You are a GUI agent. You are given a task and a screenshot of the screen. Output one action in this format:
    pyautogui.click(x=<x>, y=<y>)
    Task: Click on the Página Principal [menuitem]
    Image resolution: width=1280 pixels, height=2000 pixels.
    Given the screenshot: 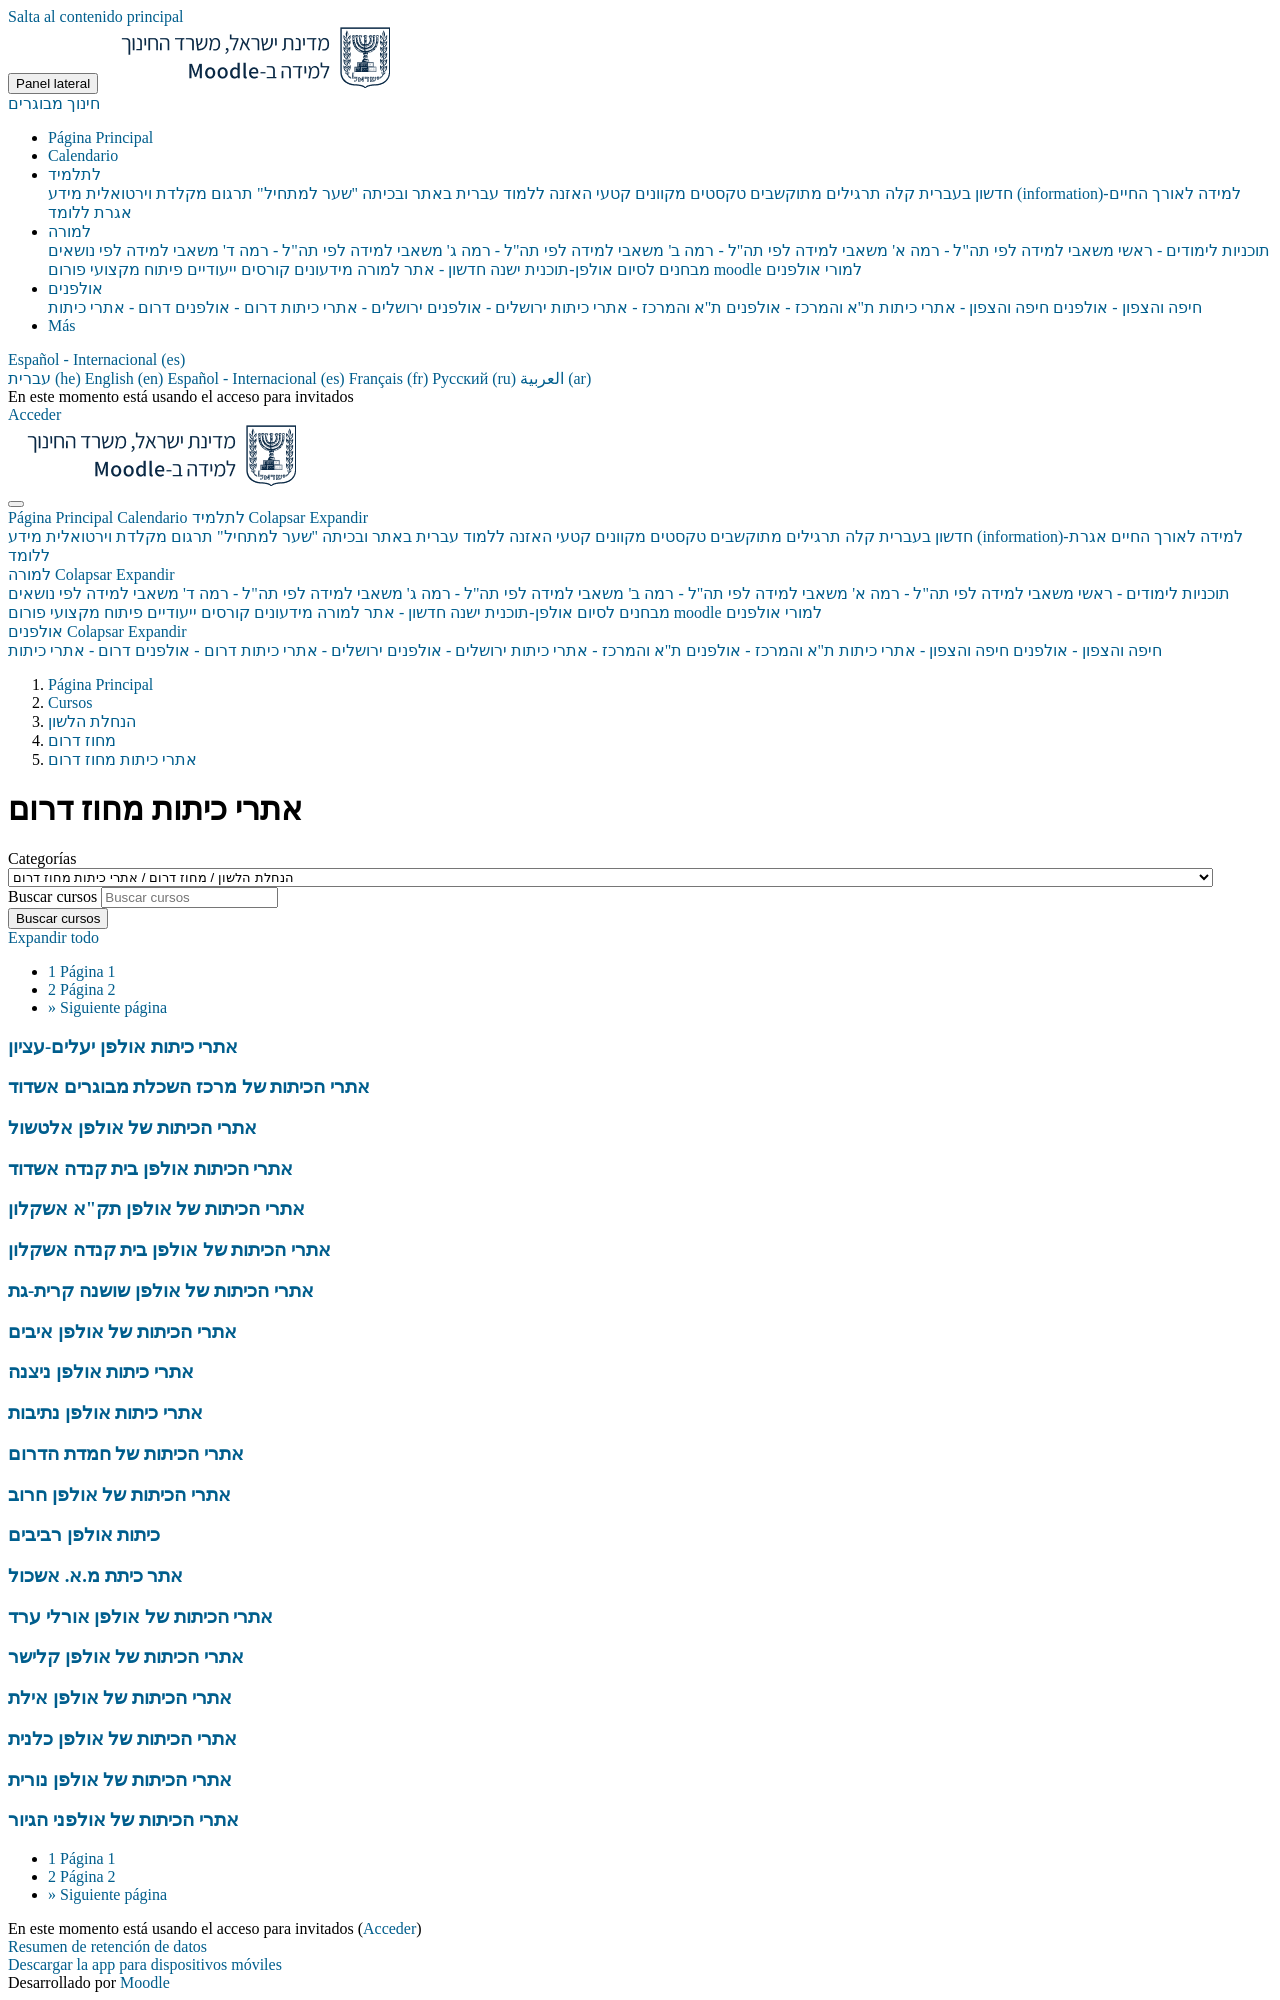 What is the action you would take?
    pyautogui.click(x=100, y=137)
    